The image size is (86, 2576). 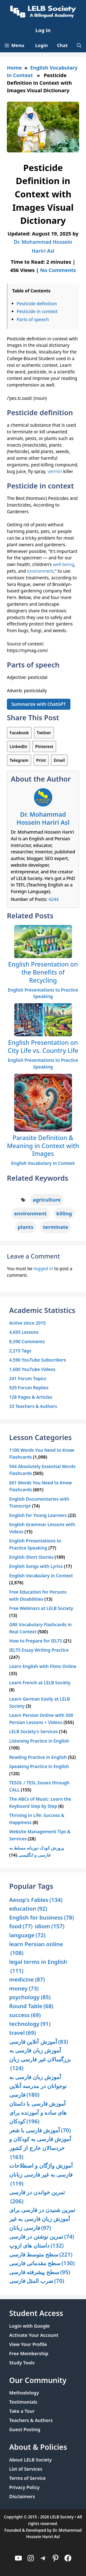 I want to click on Chat, so click(x=62, y=45).